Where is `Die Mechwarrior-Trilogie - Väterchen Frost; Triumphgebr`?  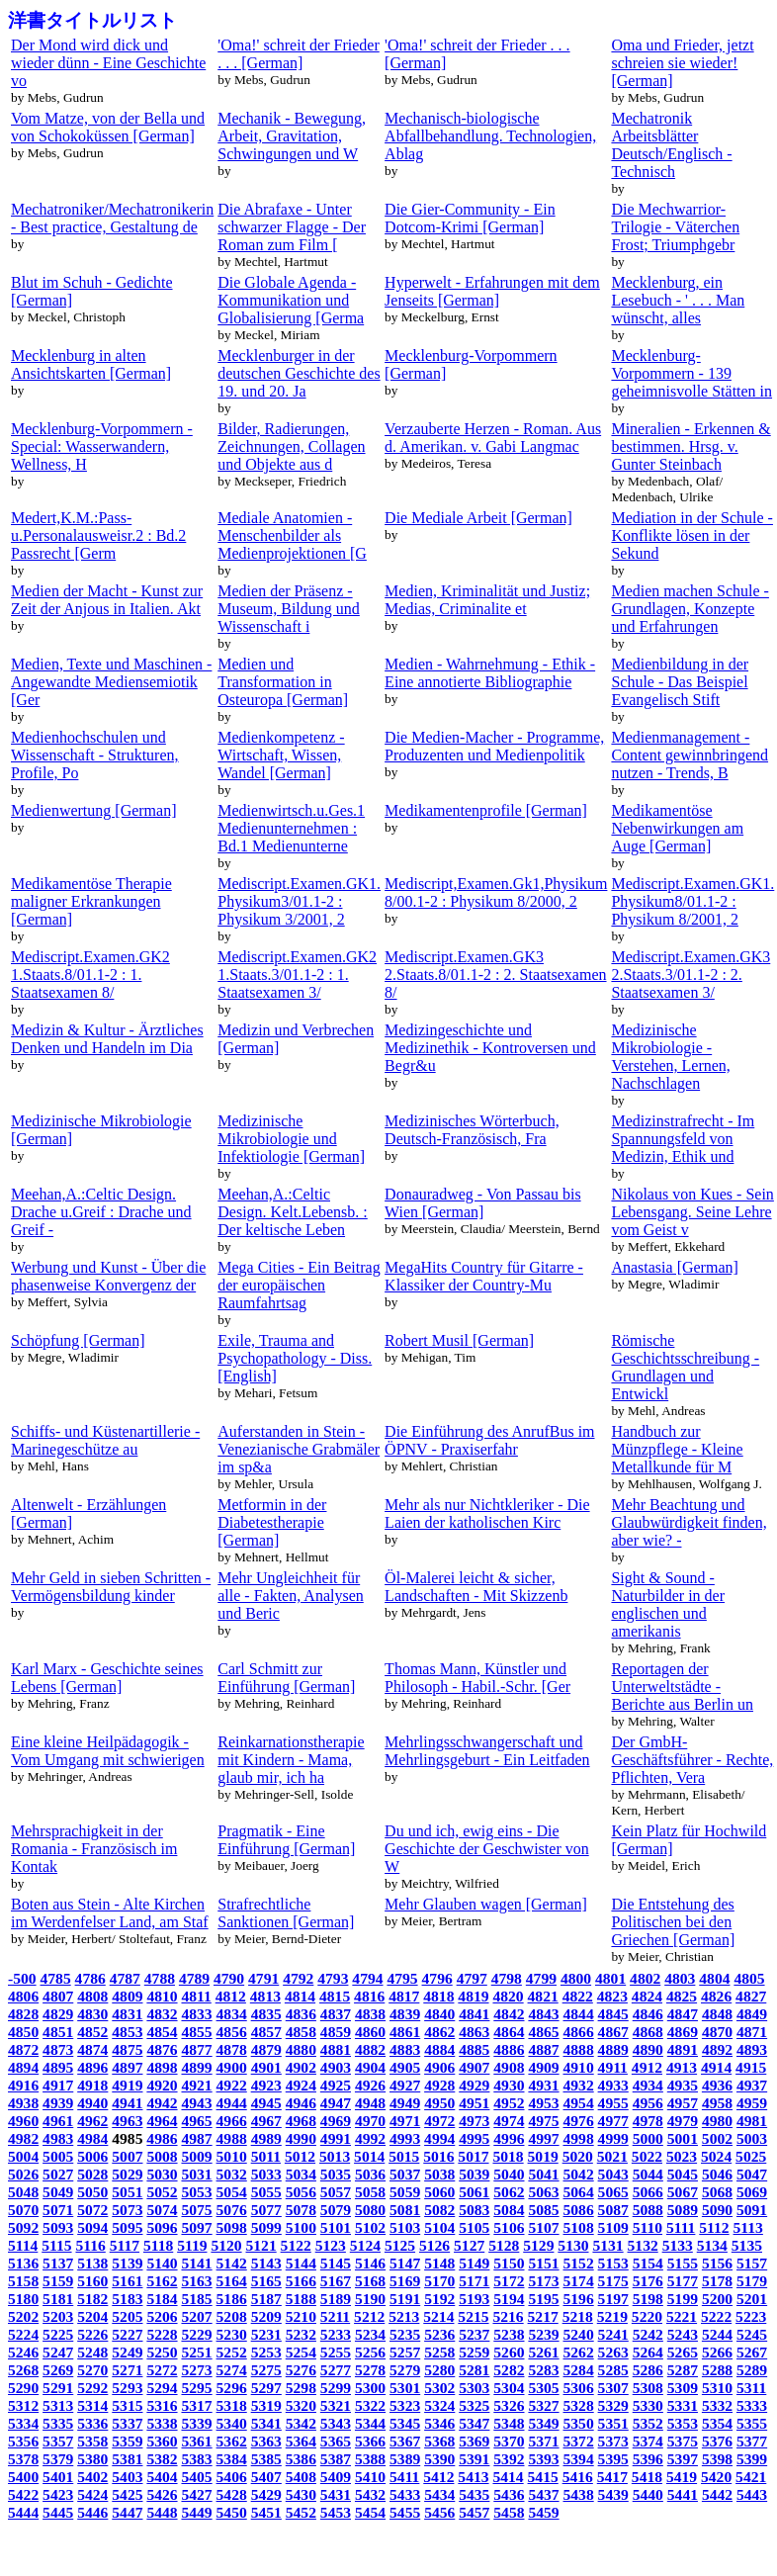
Die Mechwarrior-Trilogie - Väterchen Frost; Triumphgebr is located at coordinates (675, 227).